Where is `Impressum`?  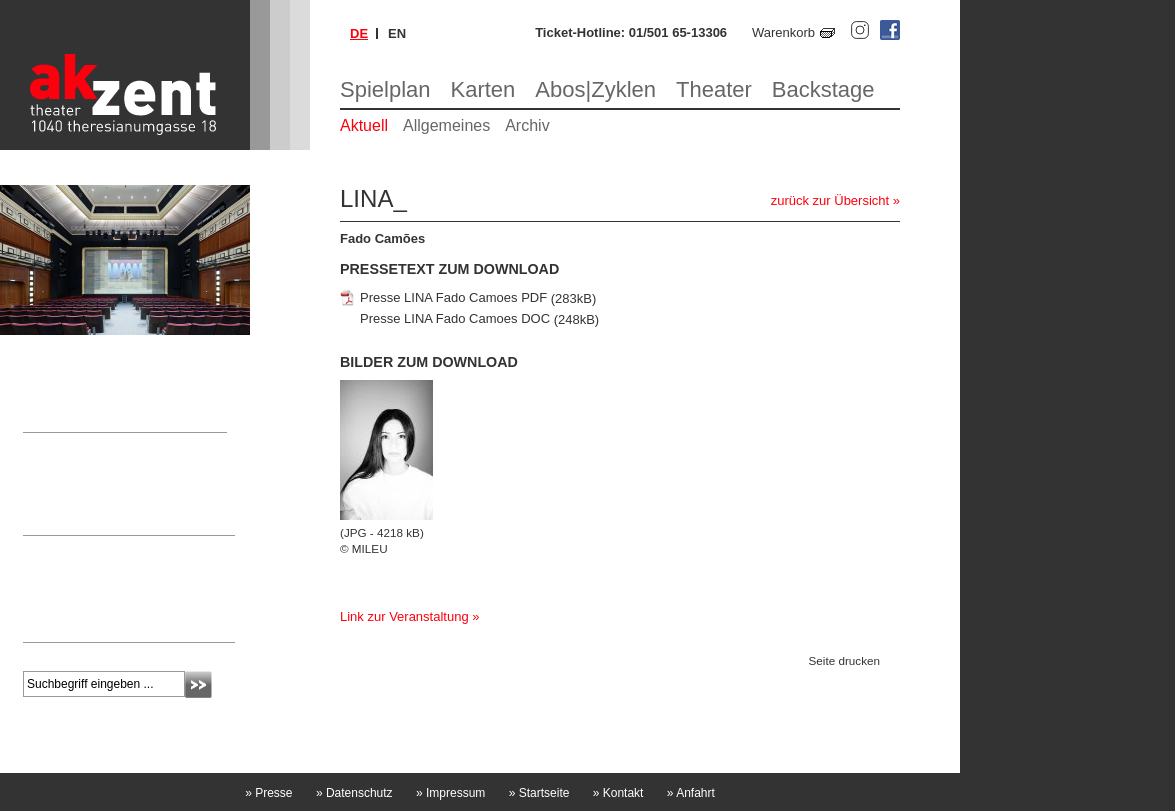 Impressum is located at coordinates (450, 793).